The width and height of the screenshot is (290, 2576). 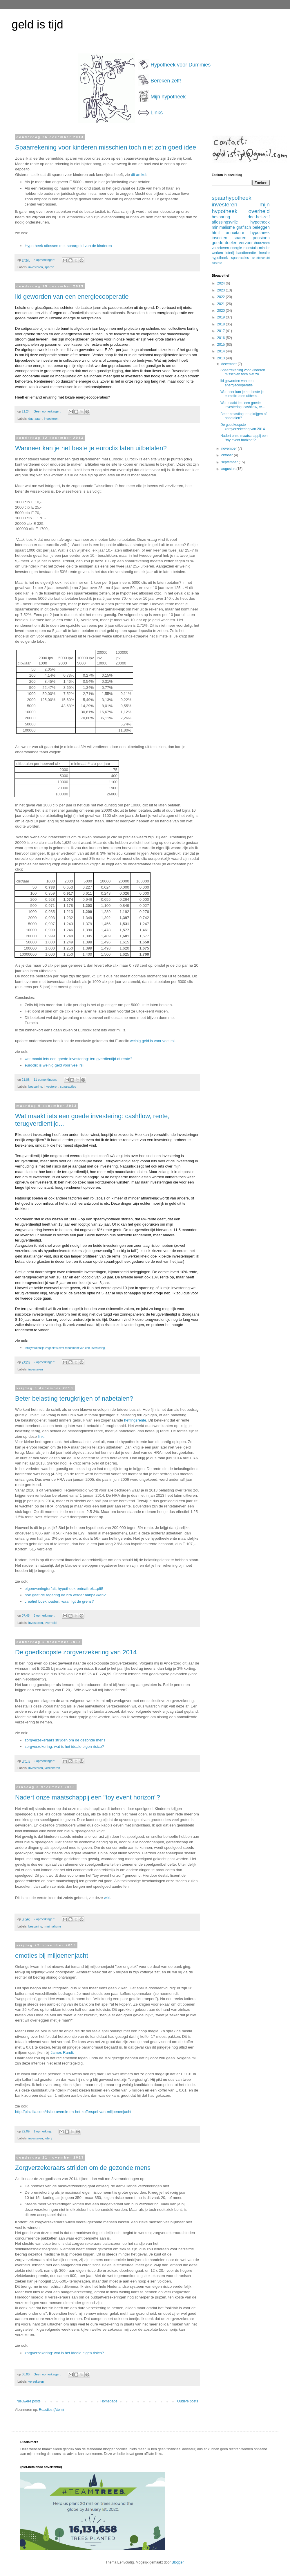 I want to click on hoe gaat de regering de hra verder aanpakken?, so click(x=65, y=1595).